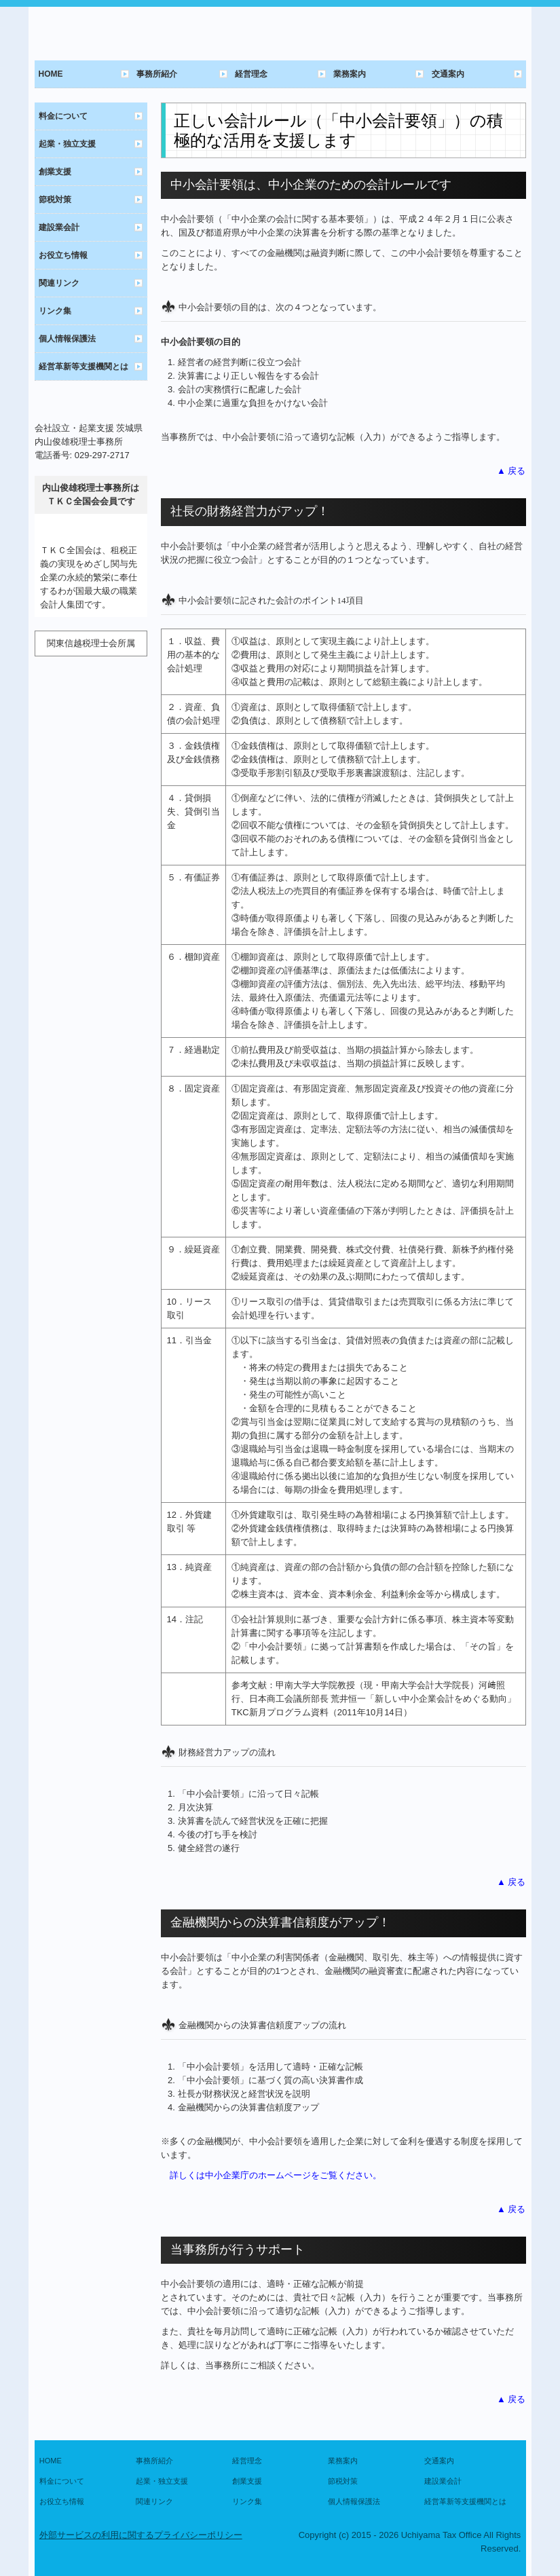 This screenshot has height=2576, width=560. Describe the element at coordinates (448, 74) in the screenshot. I see `交通案内` at that location.